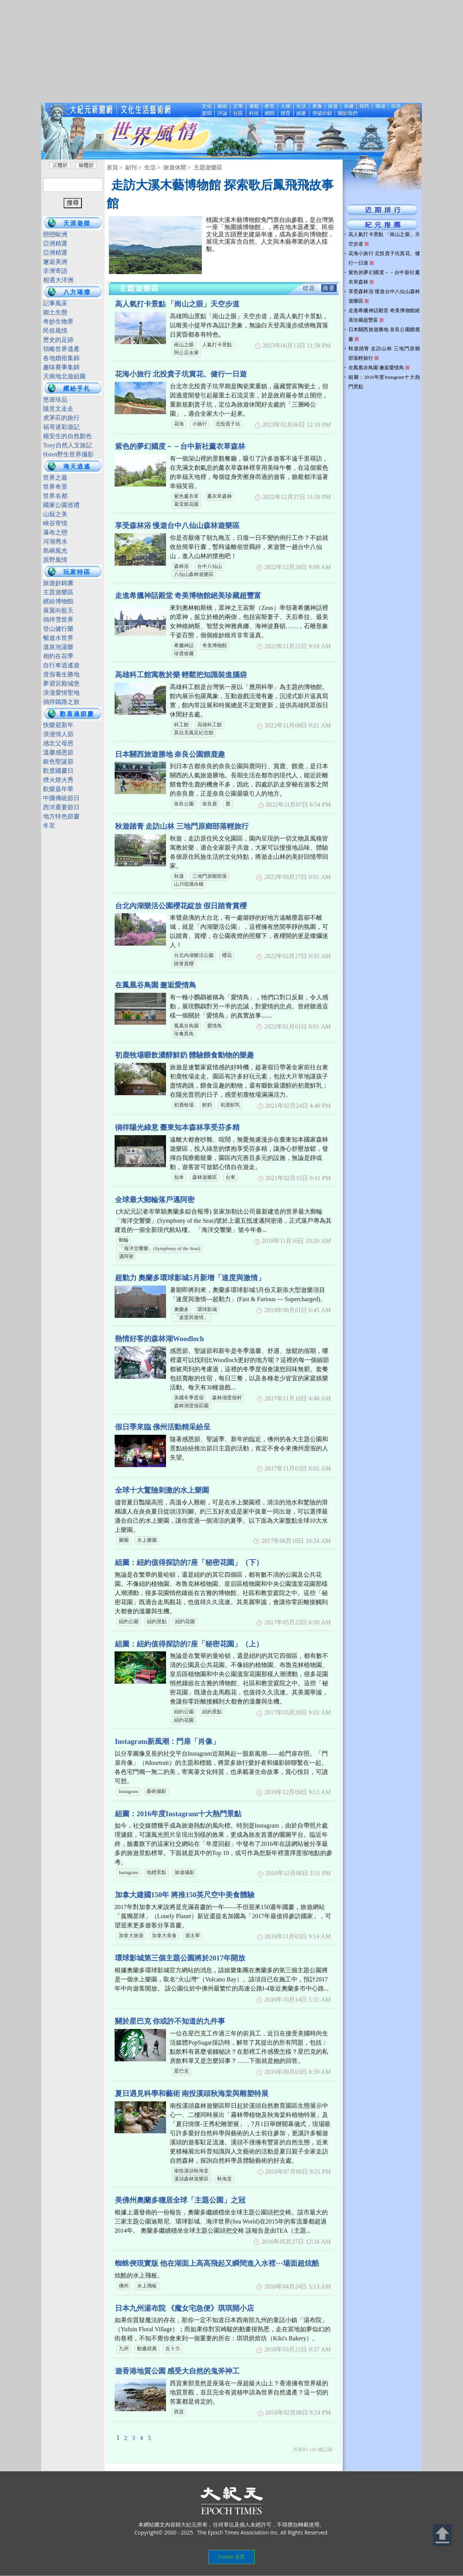  Describe the element at coordinates (189, 1644) in the screenshot. I see `組圖：紐約值得探訪的7座「秘密花園」（上）` at that location.